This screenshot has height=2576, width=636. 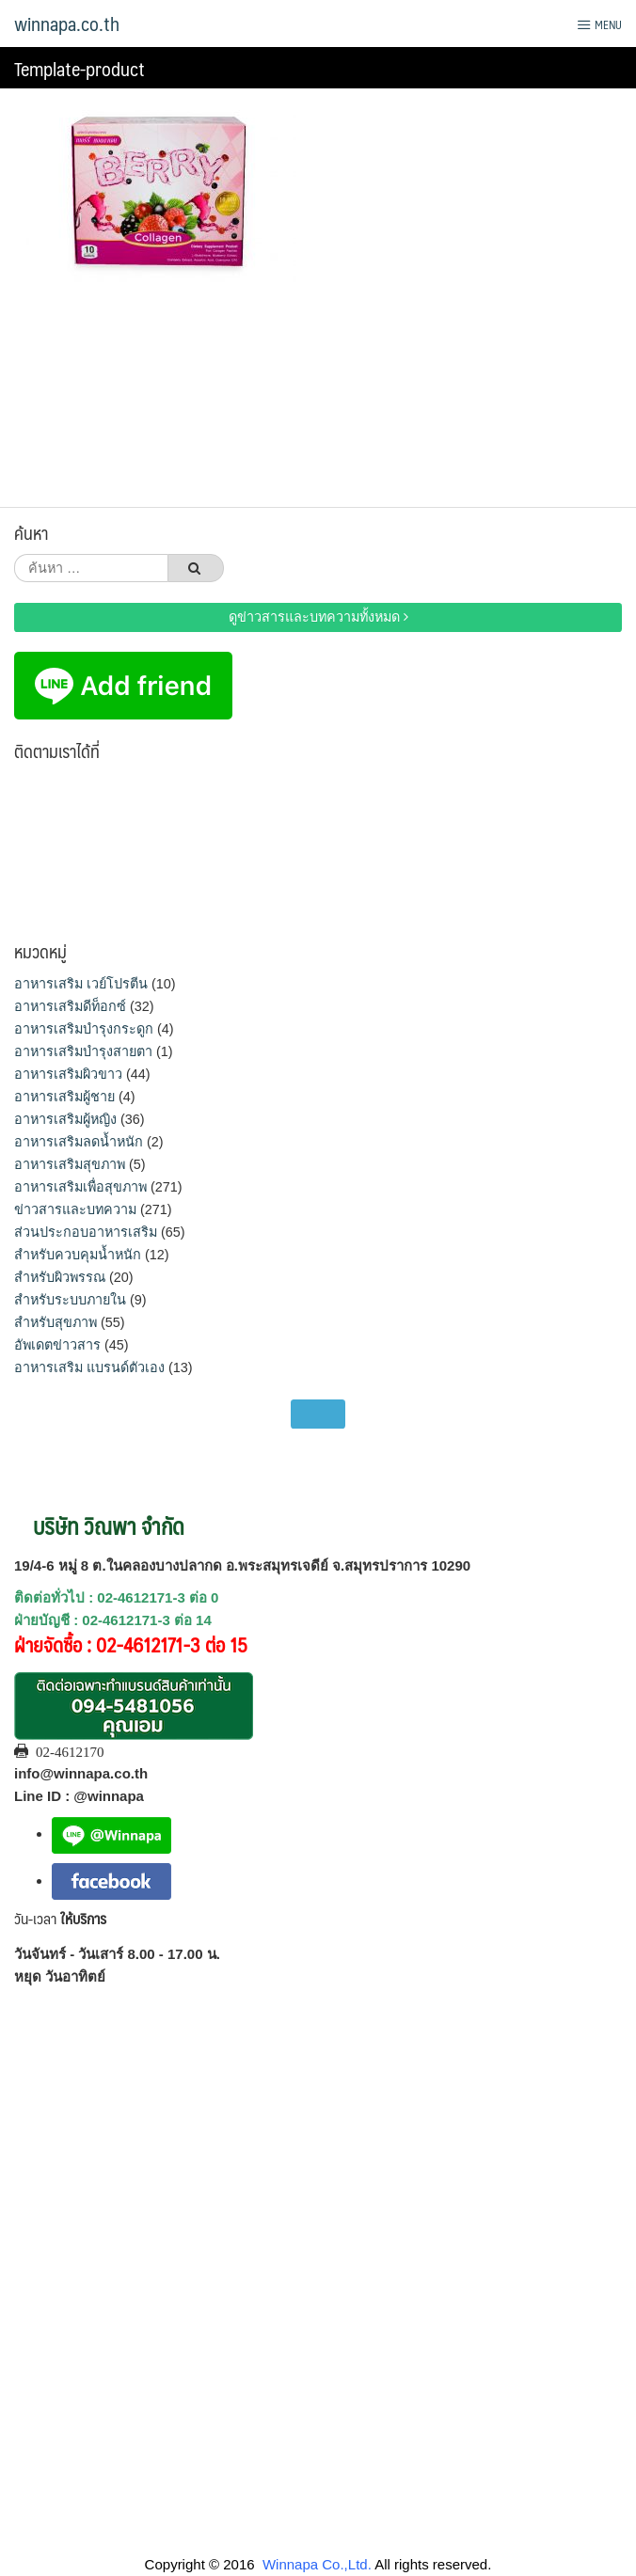 What do you see at coordinates (317, 2564) in the screenshot?
I see `Winnapa Co.,Ltd.` at bounding box center [317, 2564].